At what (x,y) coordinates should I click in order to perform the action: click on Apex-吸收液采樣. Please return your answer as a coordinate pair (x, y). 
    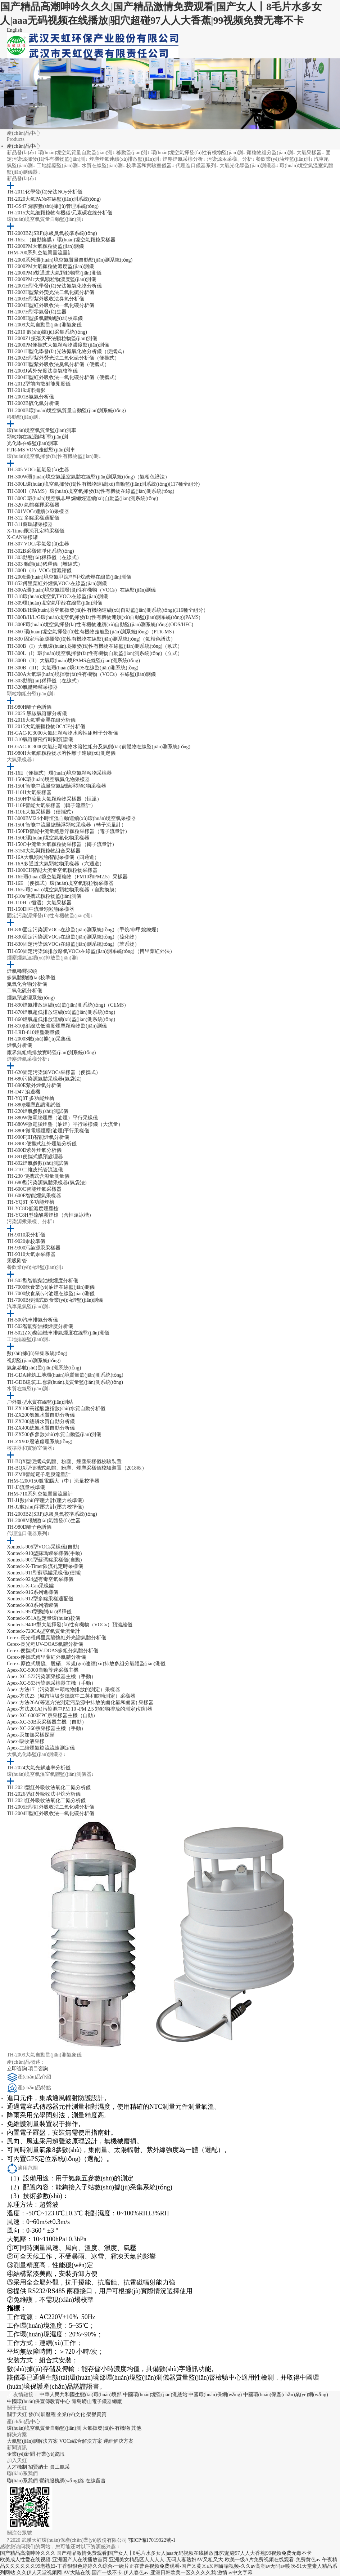
    Looking at the image, I should click on (26, 1741).